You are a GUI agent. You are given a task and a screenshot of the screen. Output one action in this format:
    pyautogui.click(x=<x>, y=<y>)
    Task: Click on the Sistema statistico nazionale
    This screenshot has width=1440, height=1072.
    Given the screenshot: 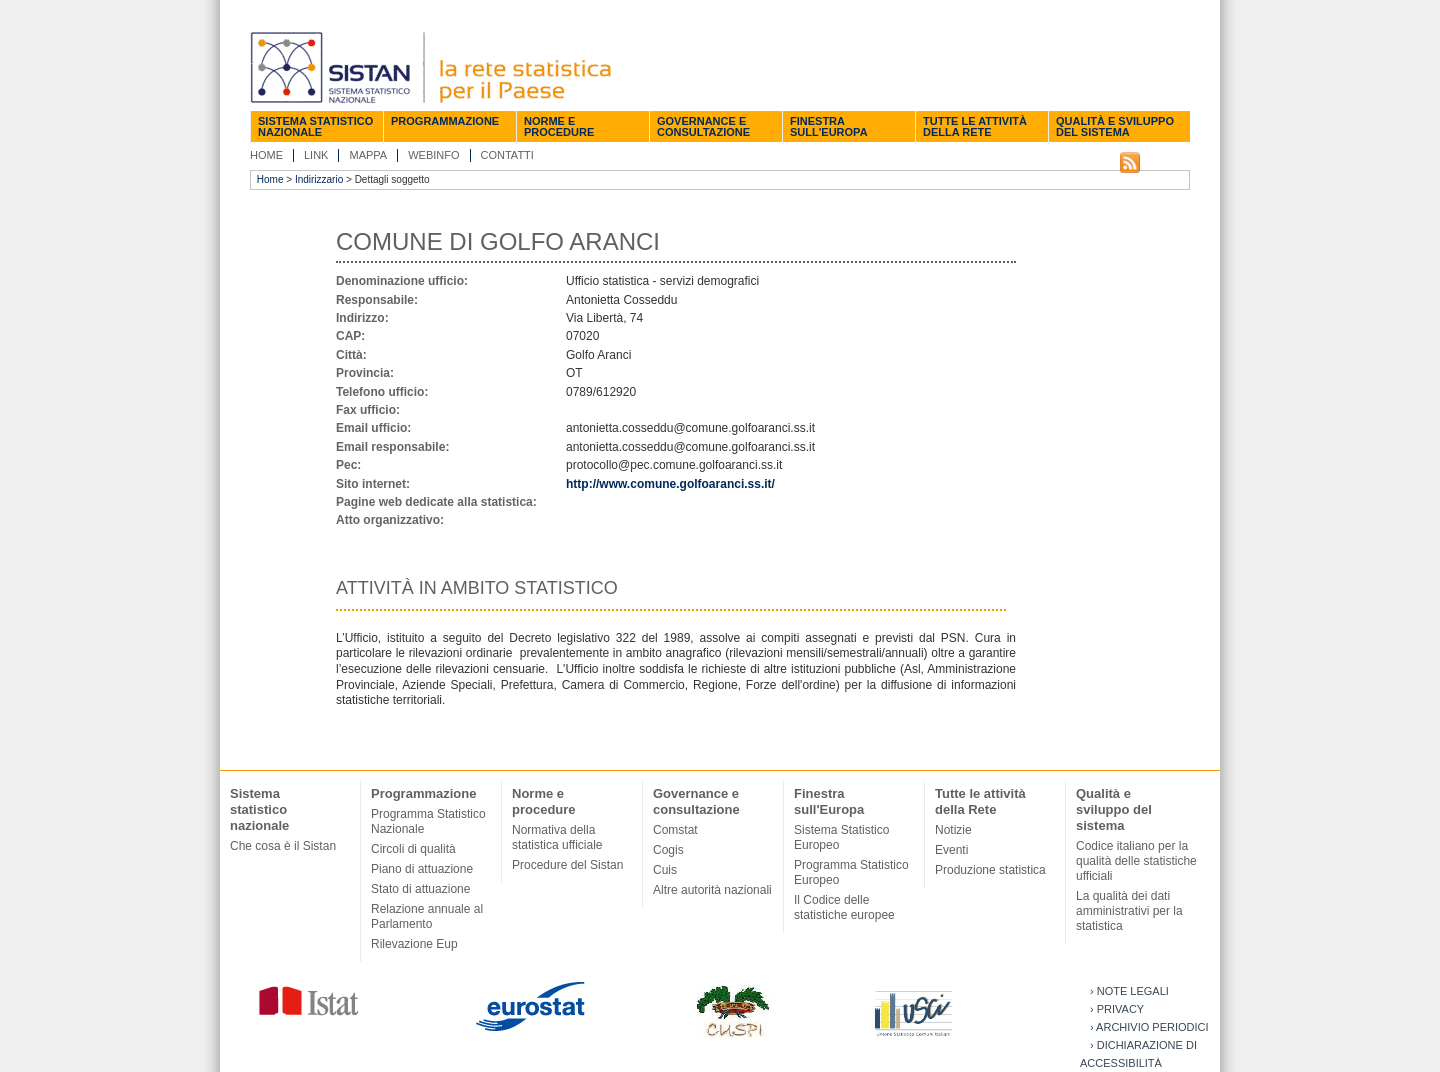 What is the action you would take?
    pyautogui.click(x=315, y=126)
    